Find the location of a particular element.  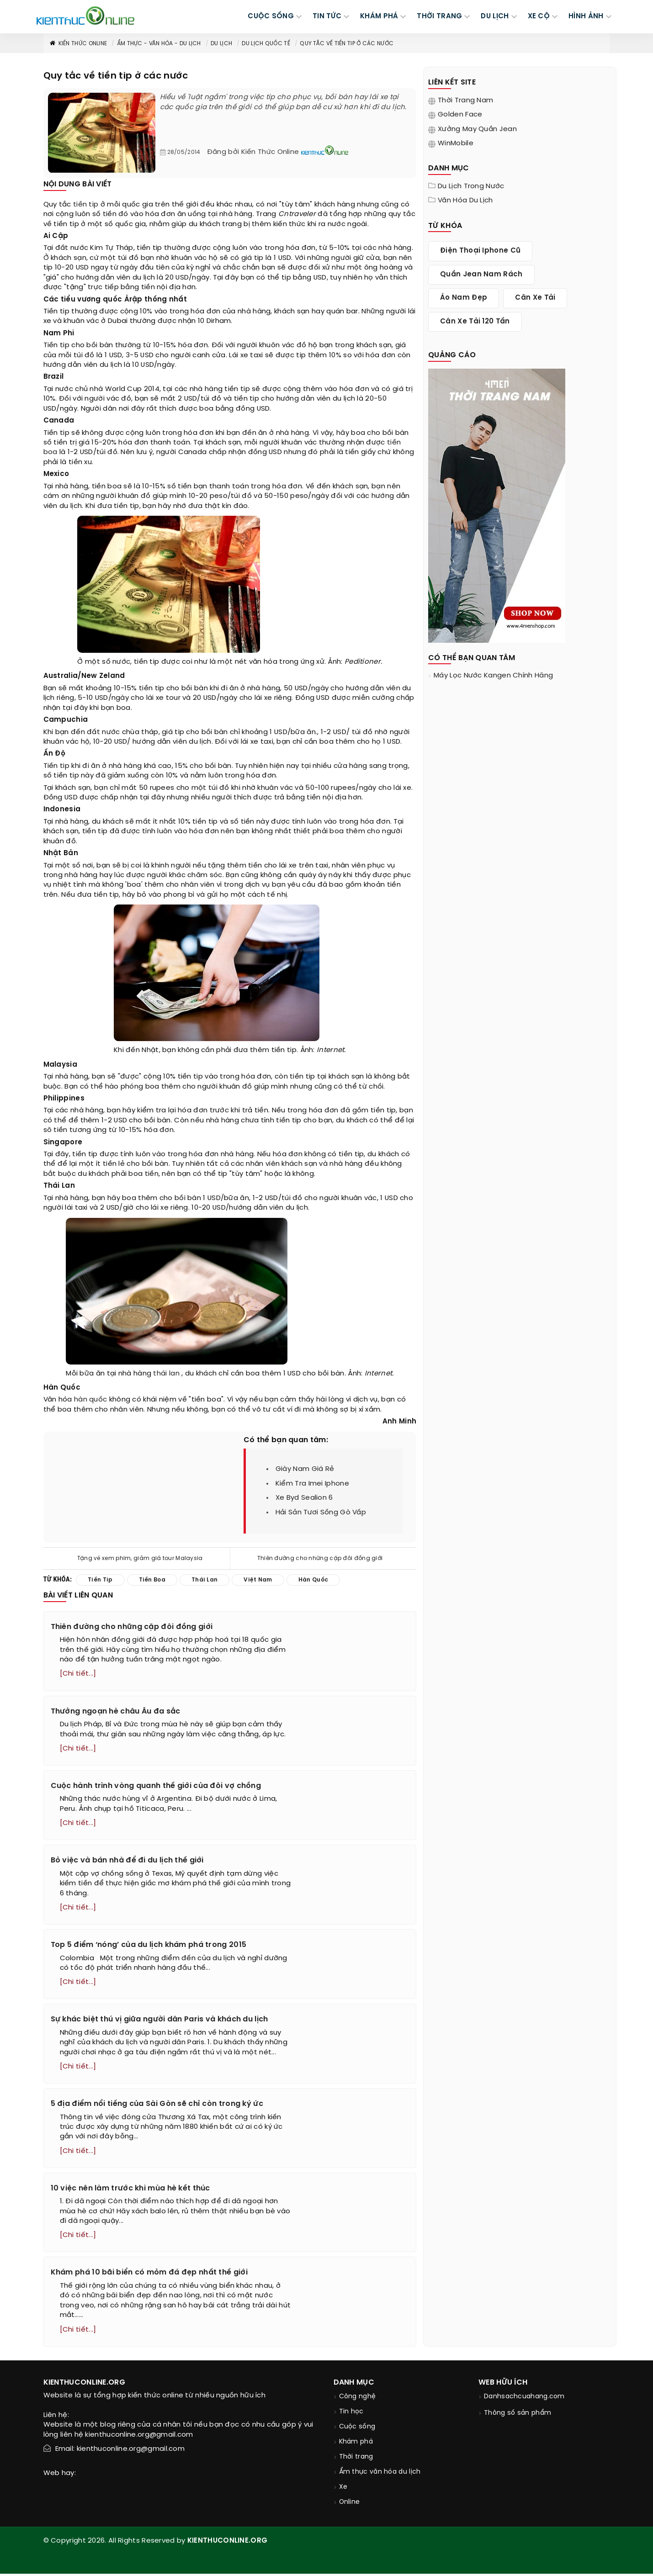

cân xe tải 120 tấn is located at coordinates (475, 321).